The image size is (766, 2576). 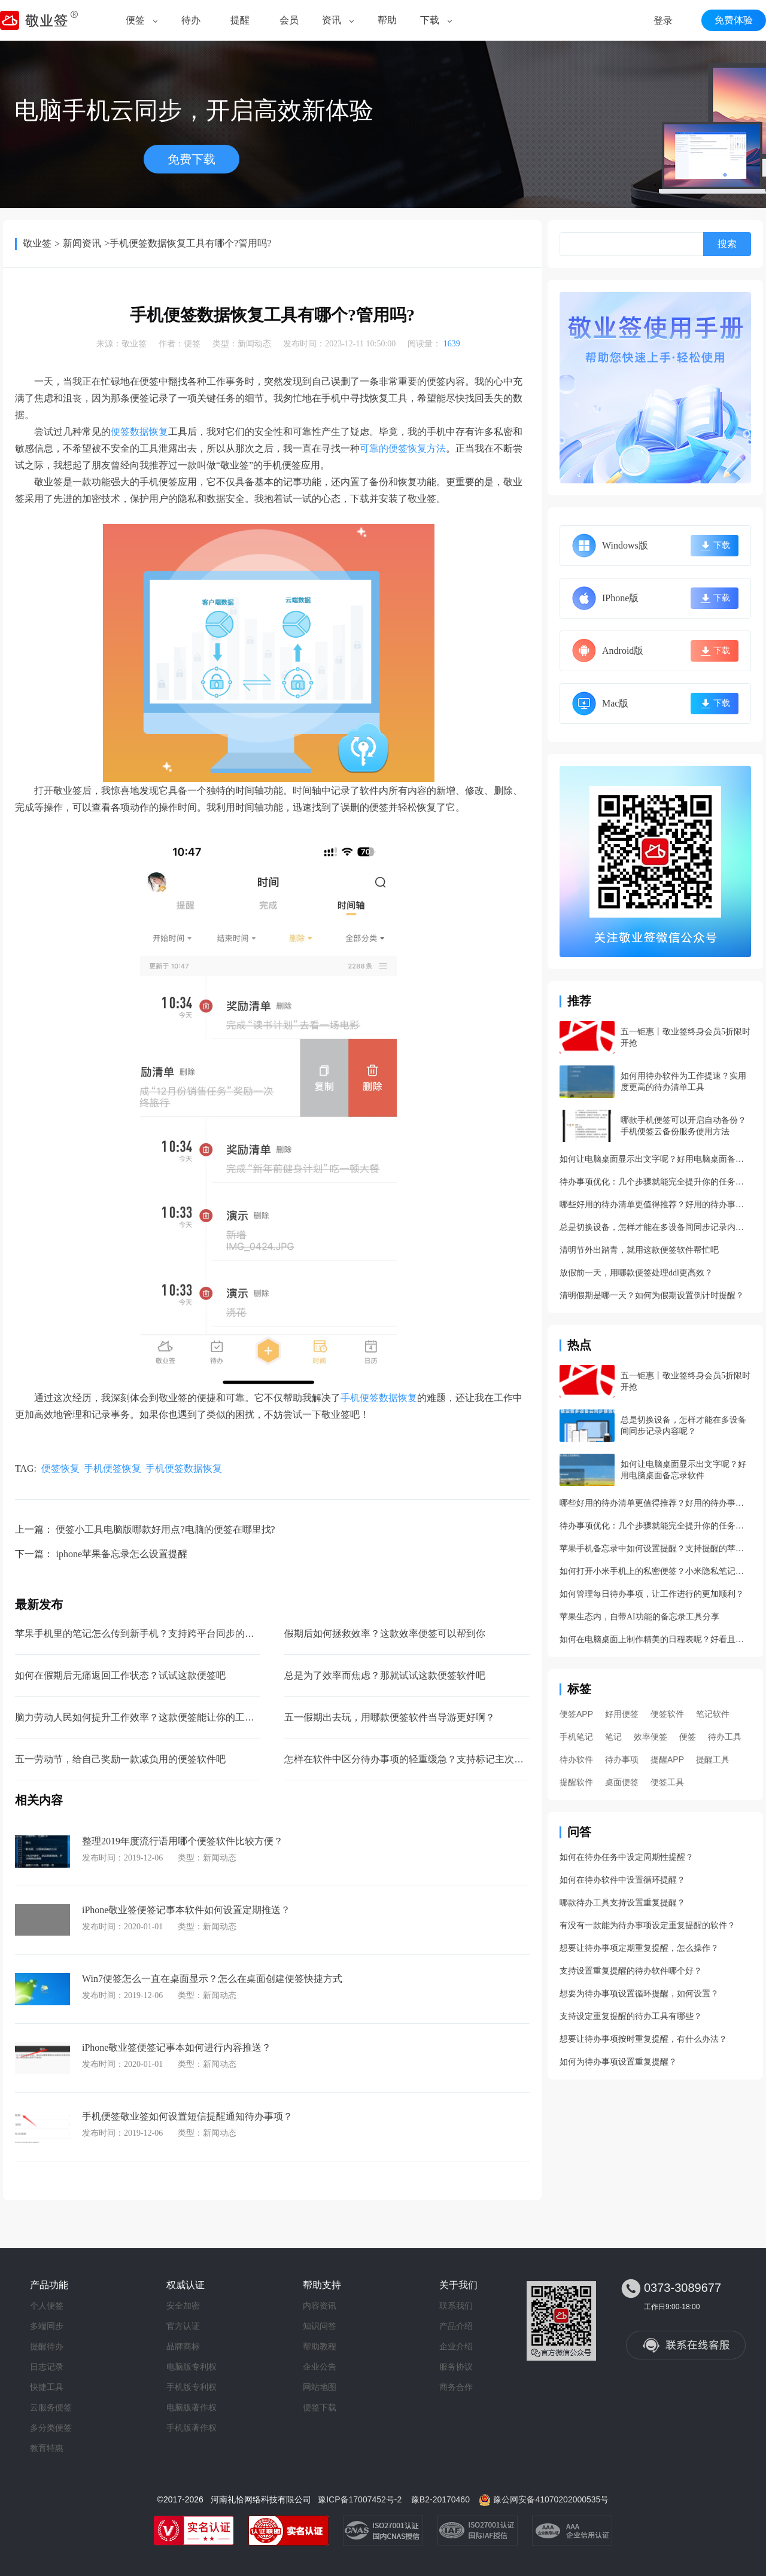 I want to click on 脑力劳动人民如何提升工作效率？这款便签能让你的工作快速干完, so click(x=154, y=1717).